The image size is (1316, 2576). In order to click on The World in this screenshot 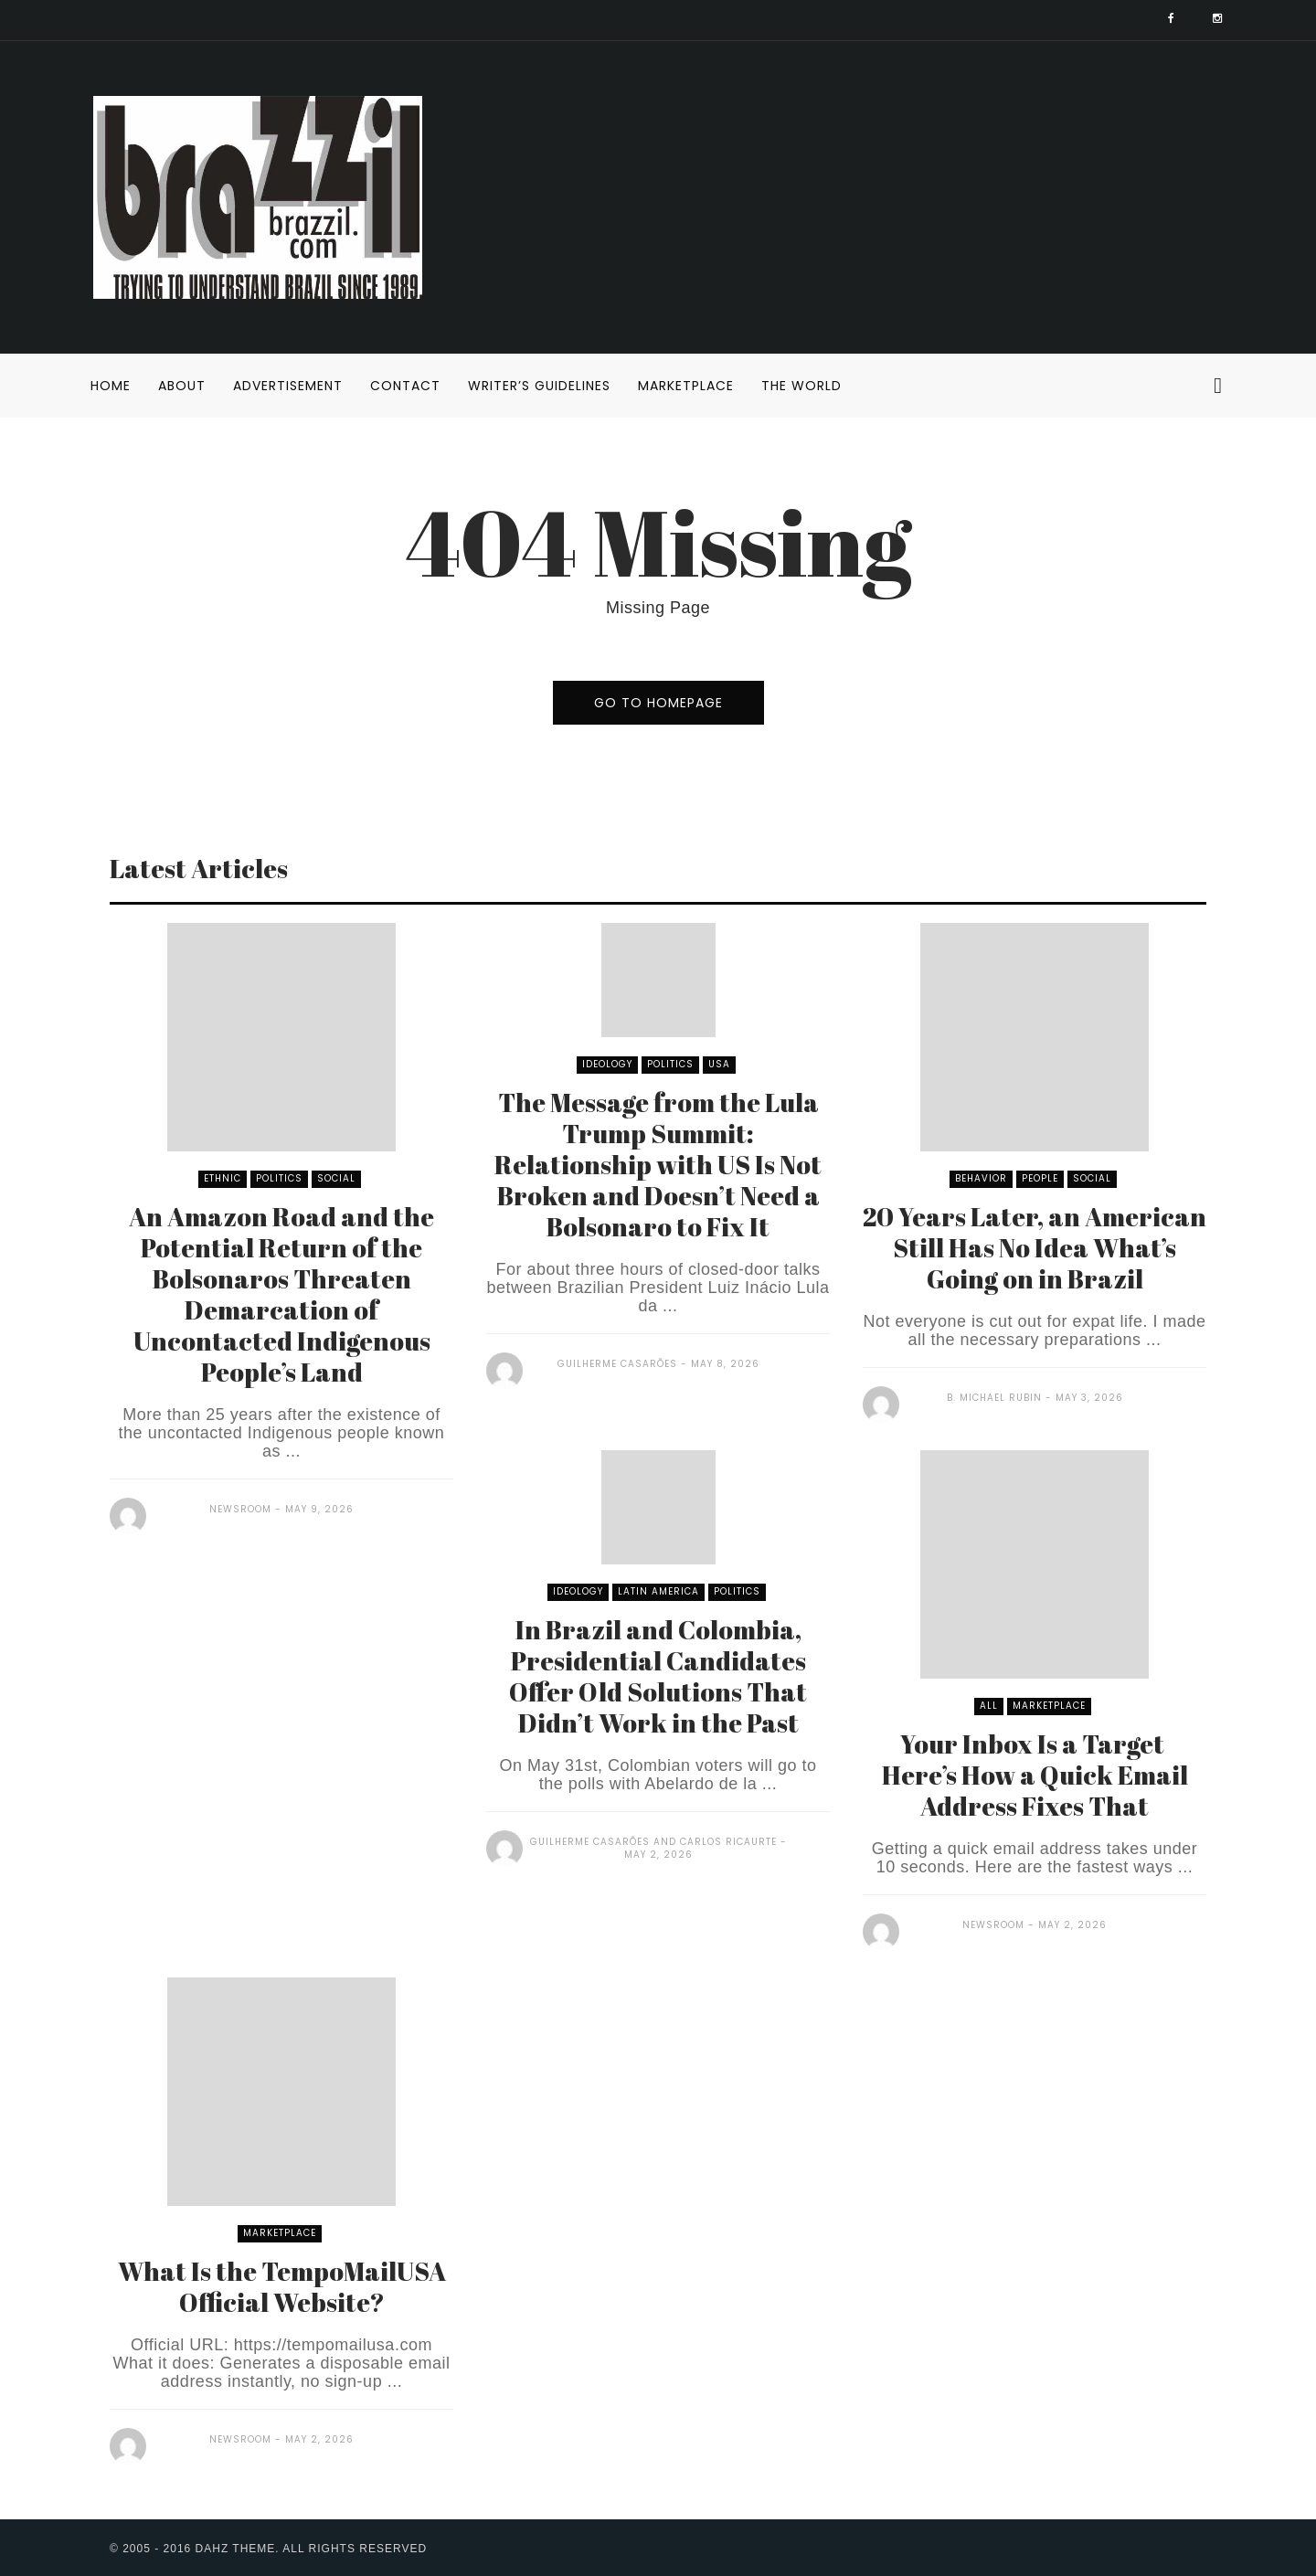, I will do `click(801, 385)`.